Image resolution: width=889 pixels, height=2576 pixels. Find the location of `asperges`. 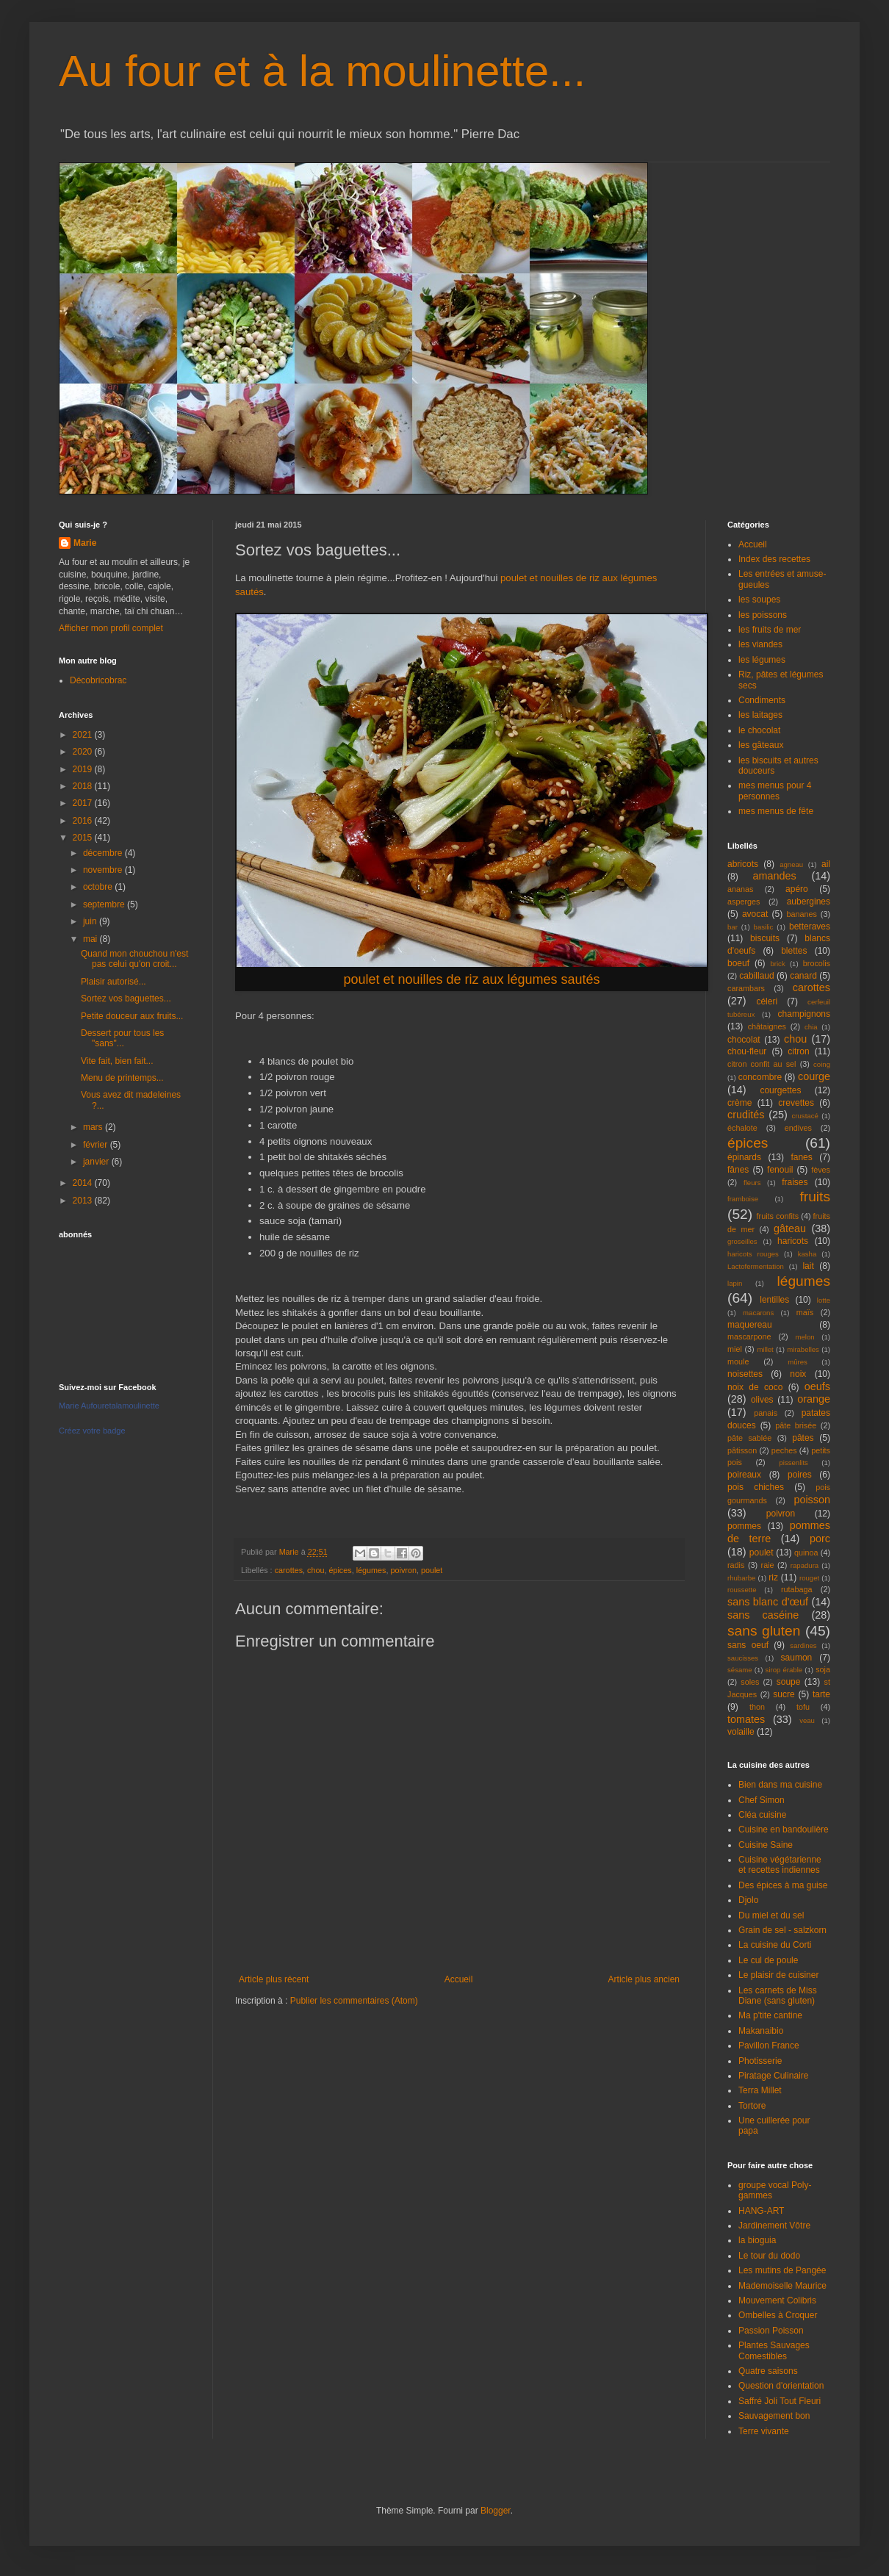

asperges is located at coordinates (743, 901).